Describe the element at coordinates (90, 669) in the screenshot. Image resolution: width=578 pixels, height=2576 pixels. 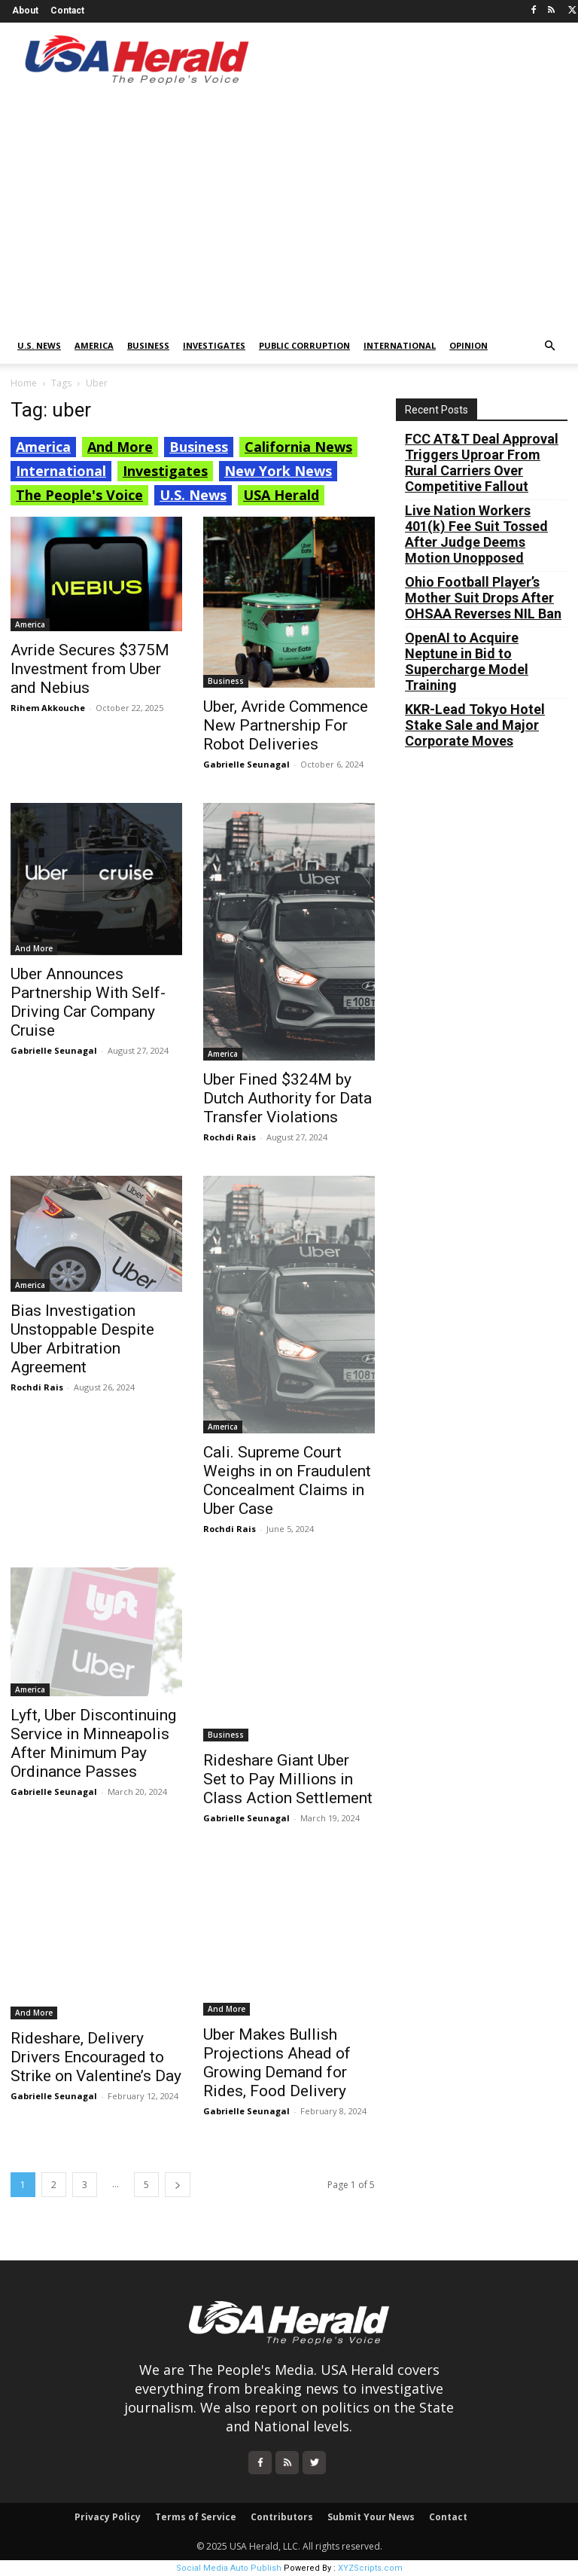
I see `Avride Secures $375M Investment from Uber and Nebius` at that location.